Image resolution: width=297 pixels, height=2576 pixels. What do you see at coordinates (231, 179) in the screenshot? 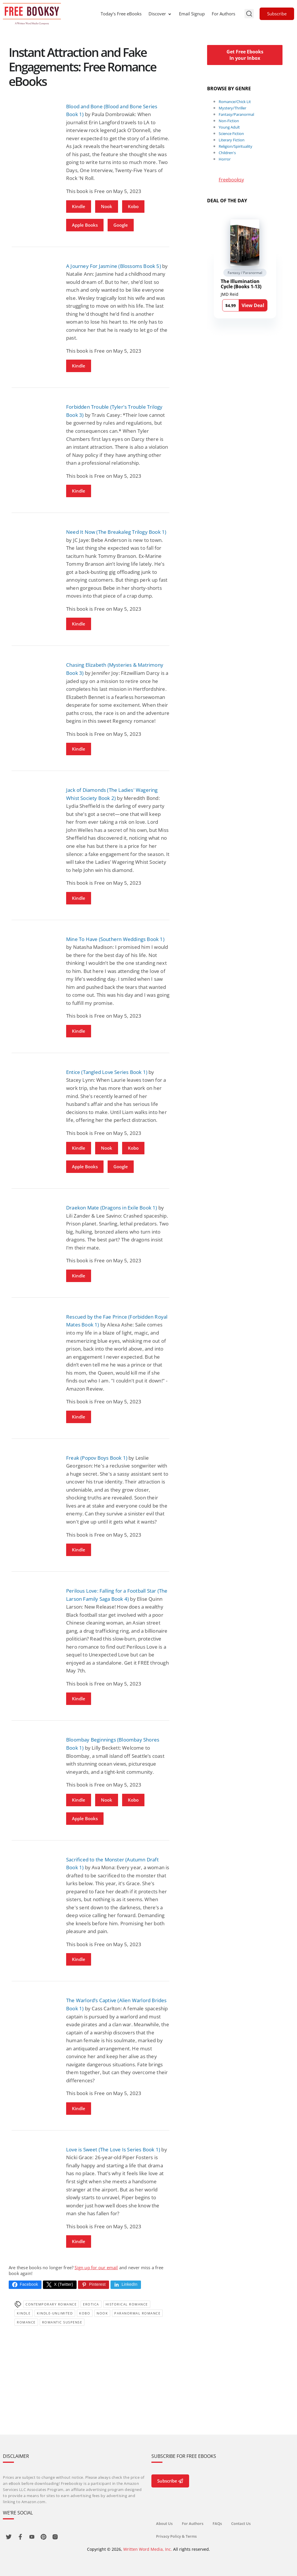
I see `Freebooksy` at bounding box center [231, 179].